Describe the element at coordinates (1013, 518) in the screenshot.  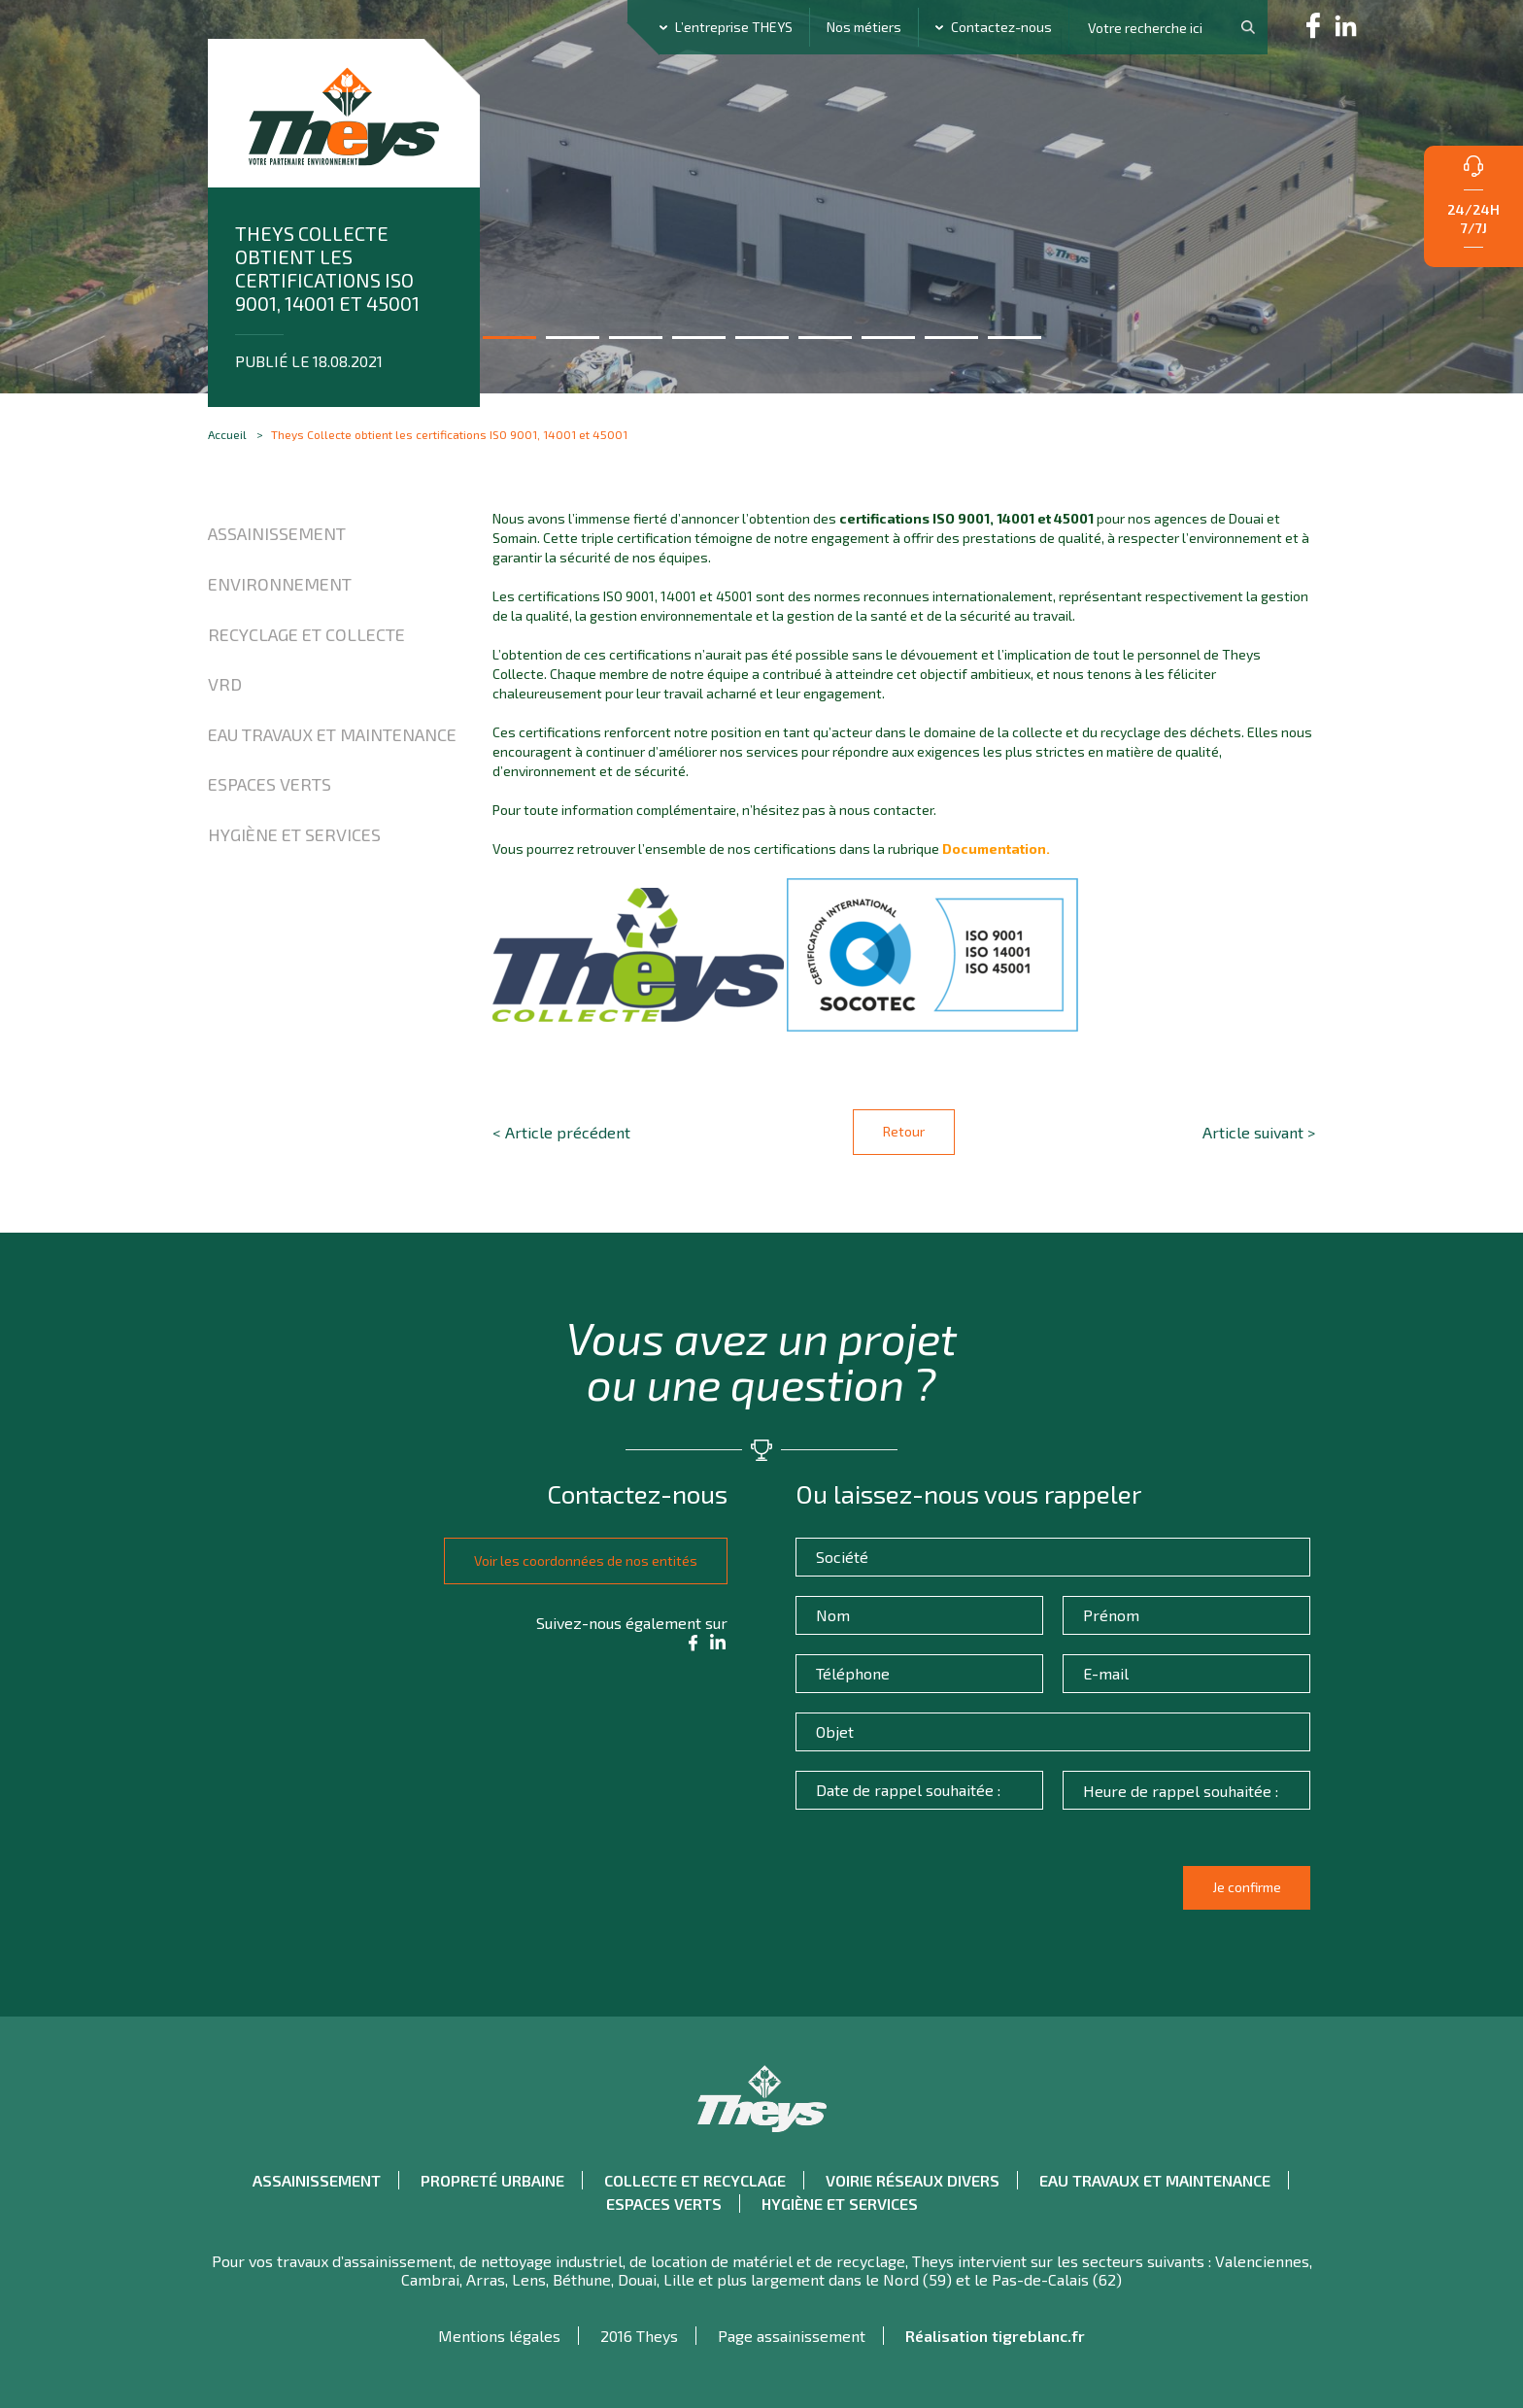
I see `ISO 9001, 14001 et 45001` at that location.